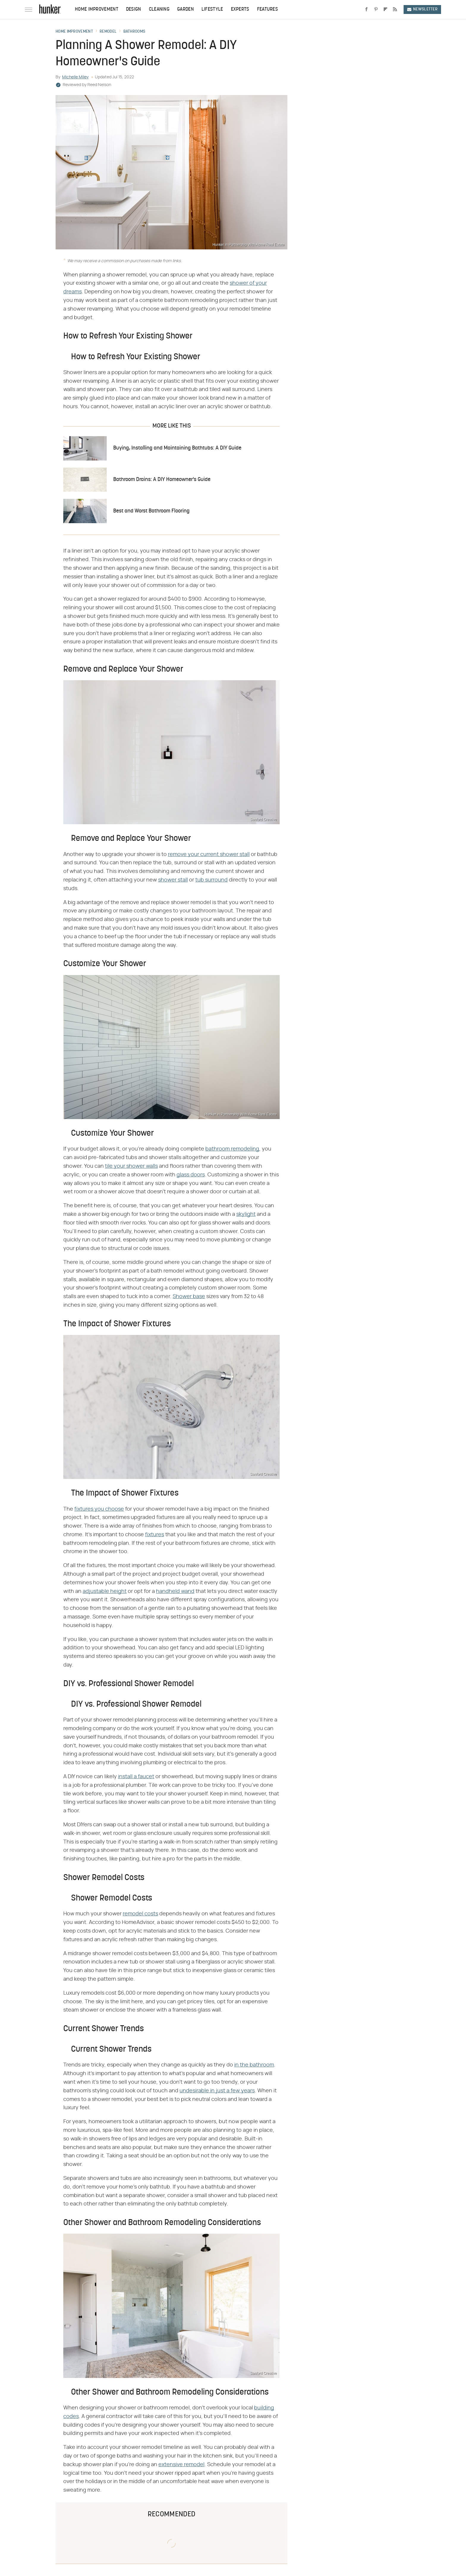 The image size is (466, 2576). Describe the element at coordinates (154, 1534) in the screenshot. I see `fixtures` at that location.